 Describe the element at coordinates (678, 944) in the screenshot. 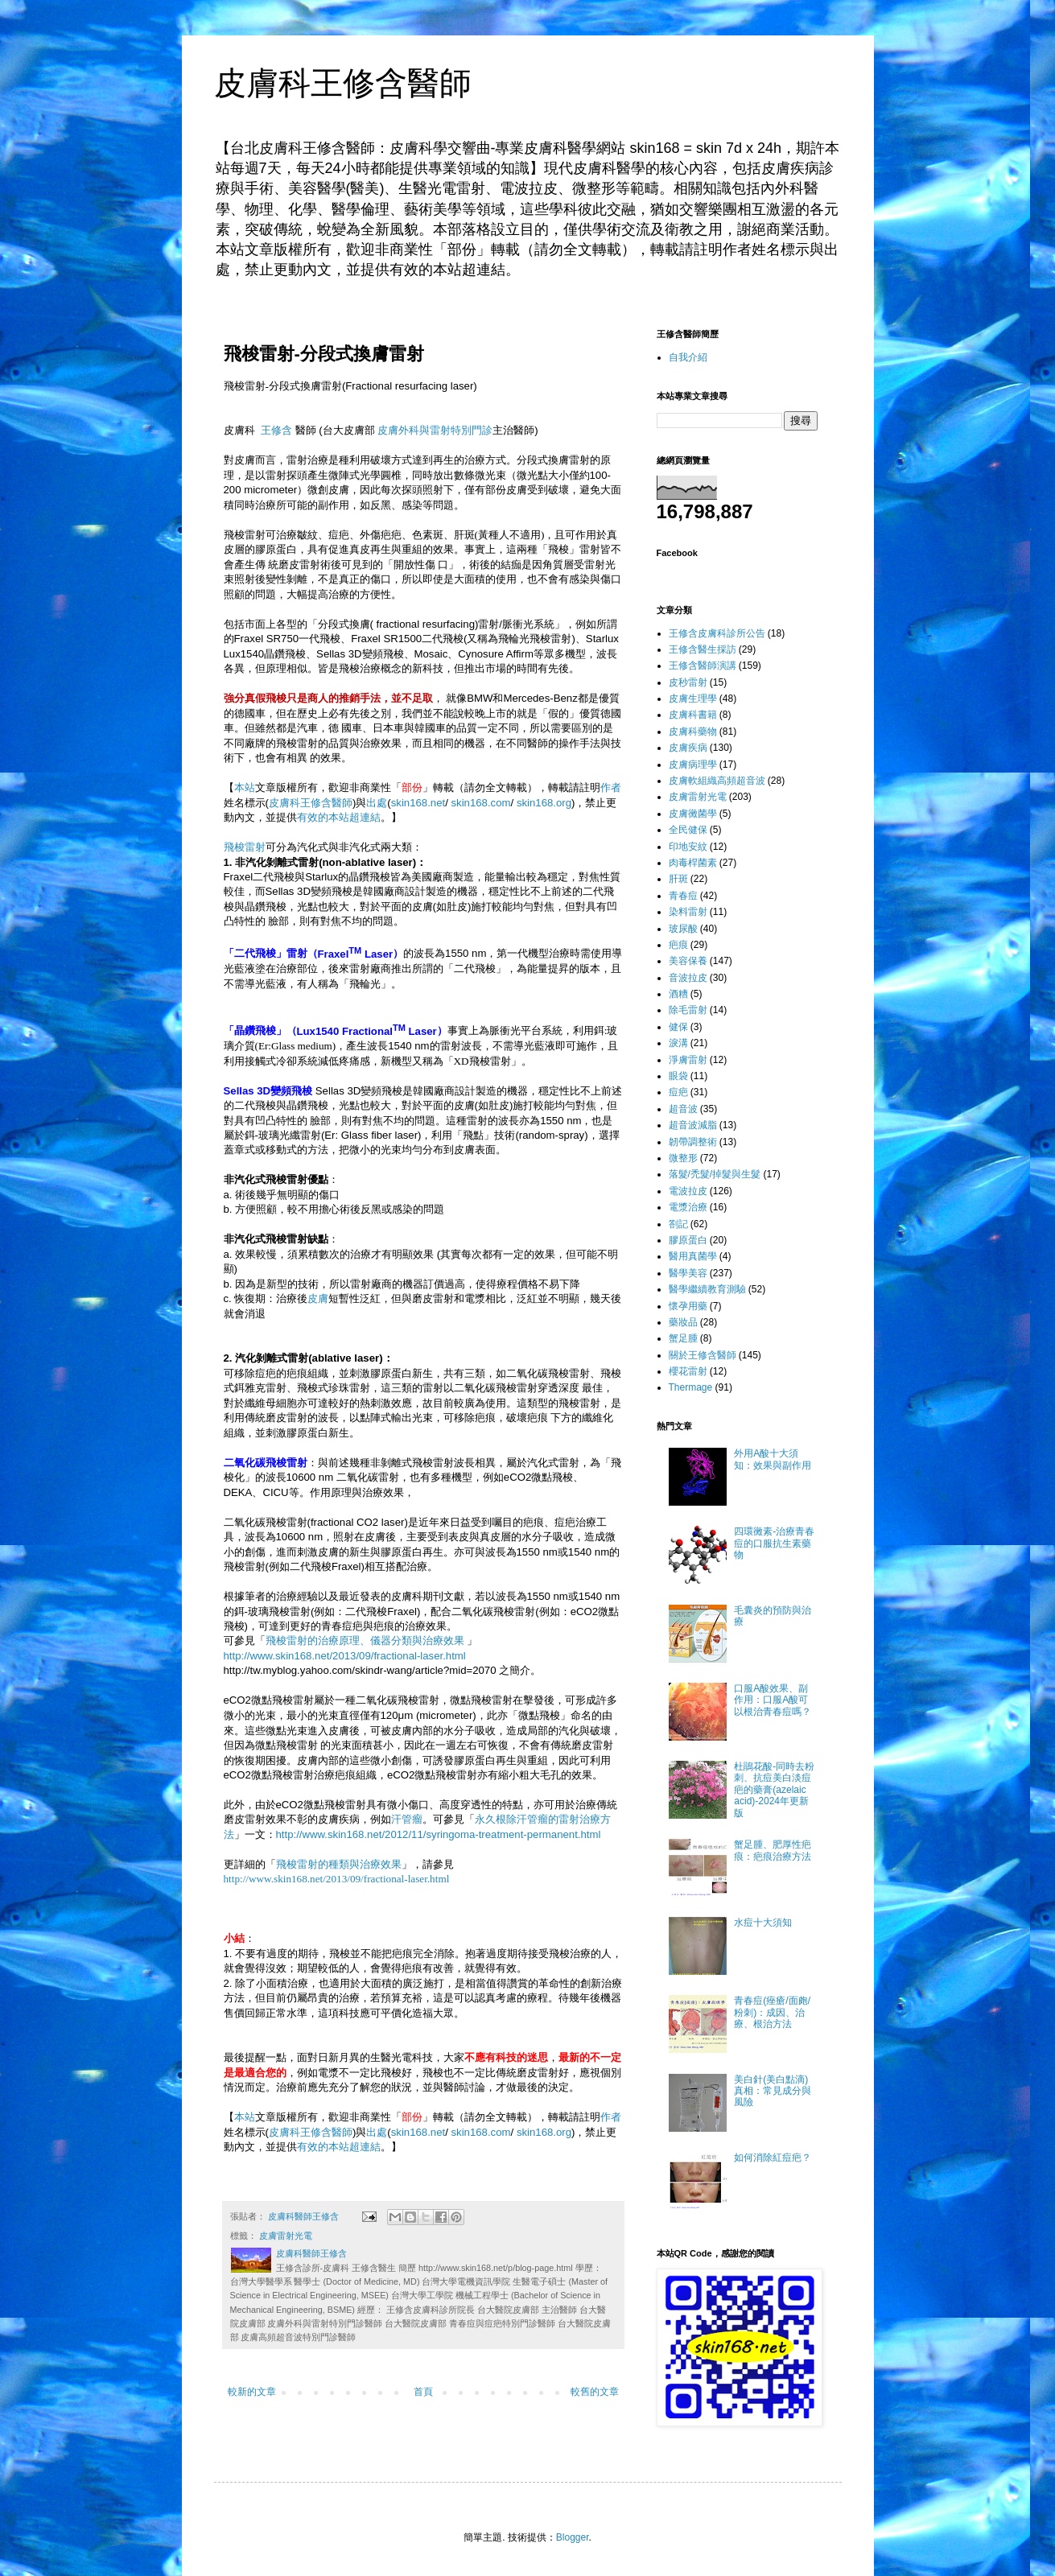

I see `疤痕` at that location.